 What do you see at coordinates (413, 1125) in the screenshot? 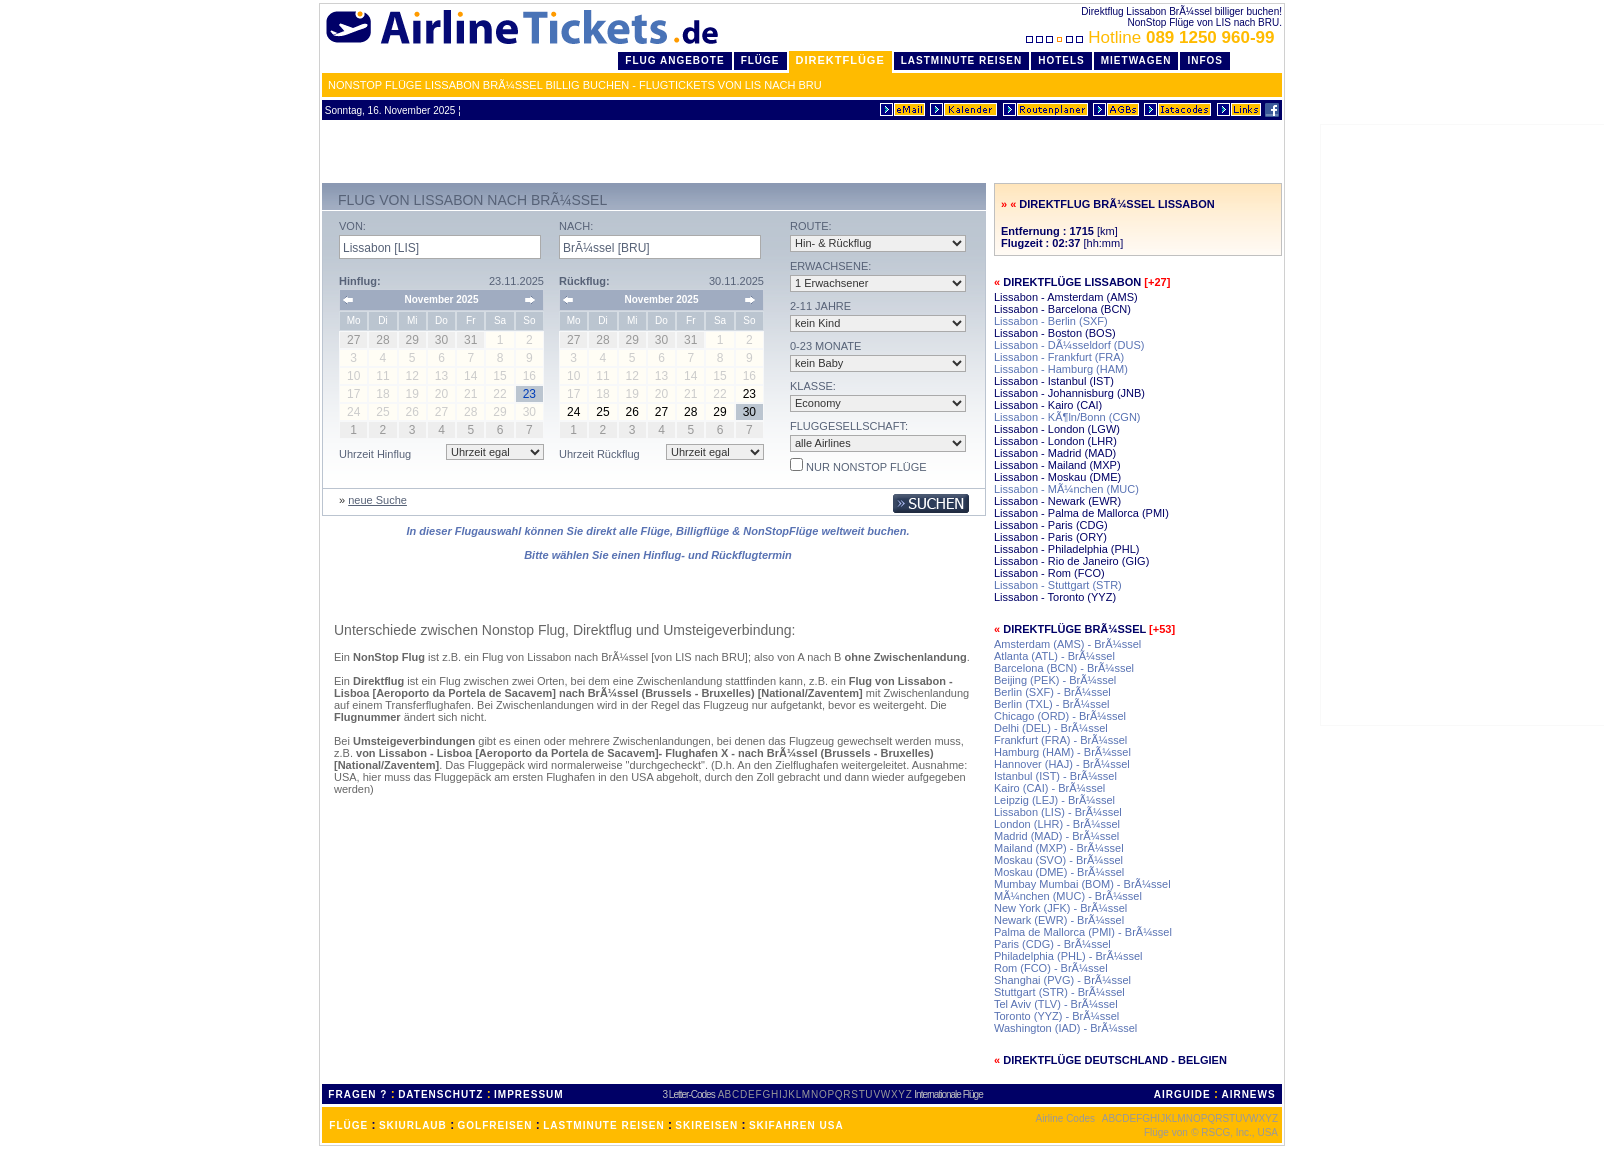
I see `SKIURLAUB` at bounding box center [413, 1125].